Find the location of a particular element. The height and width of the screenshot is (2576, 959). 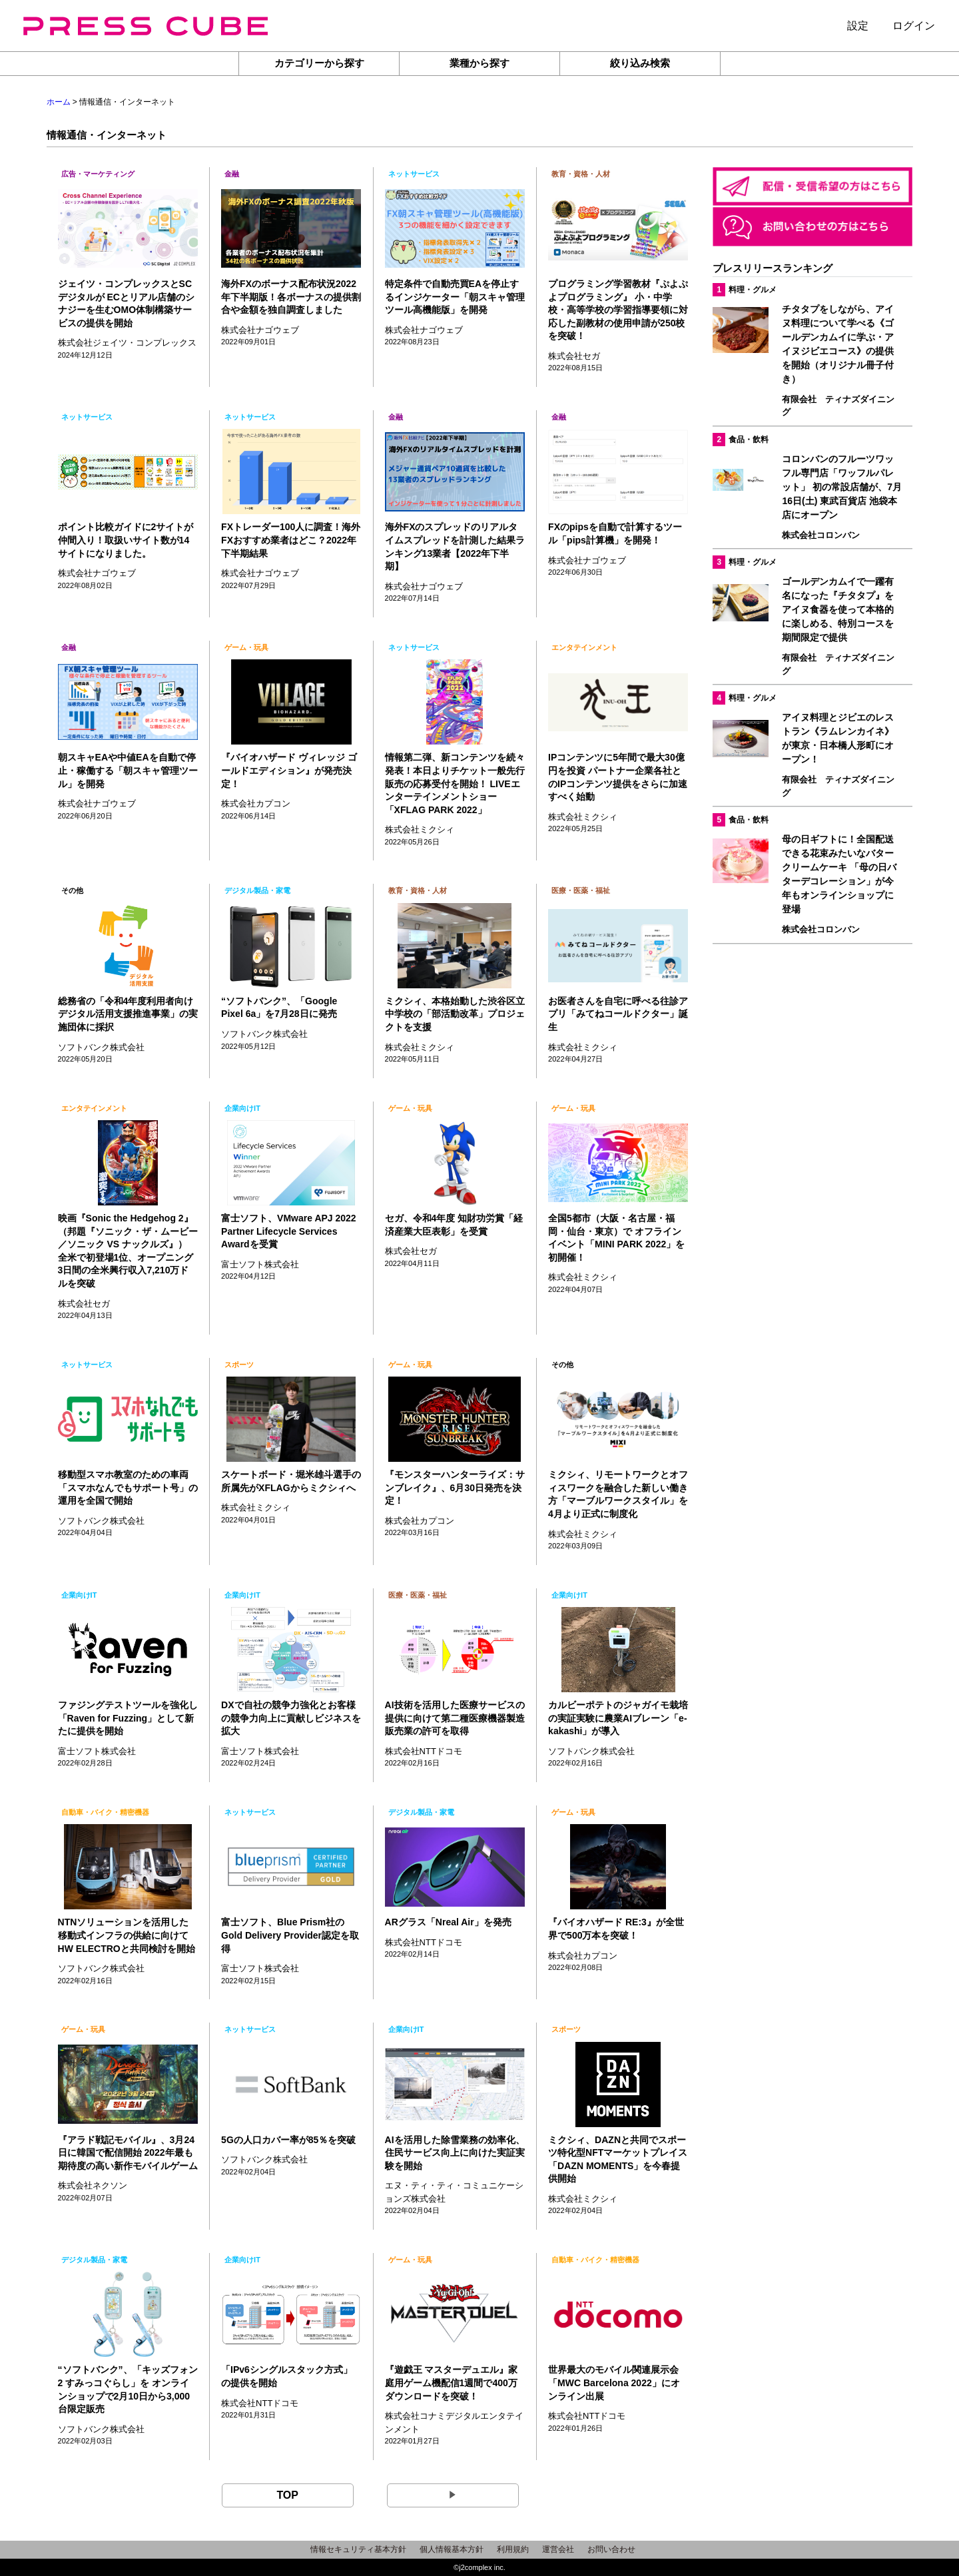

ホーム is located at coordinates (59, 102).